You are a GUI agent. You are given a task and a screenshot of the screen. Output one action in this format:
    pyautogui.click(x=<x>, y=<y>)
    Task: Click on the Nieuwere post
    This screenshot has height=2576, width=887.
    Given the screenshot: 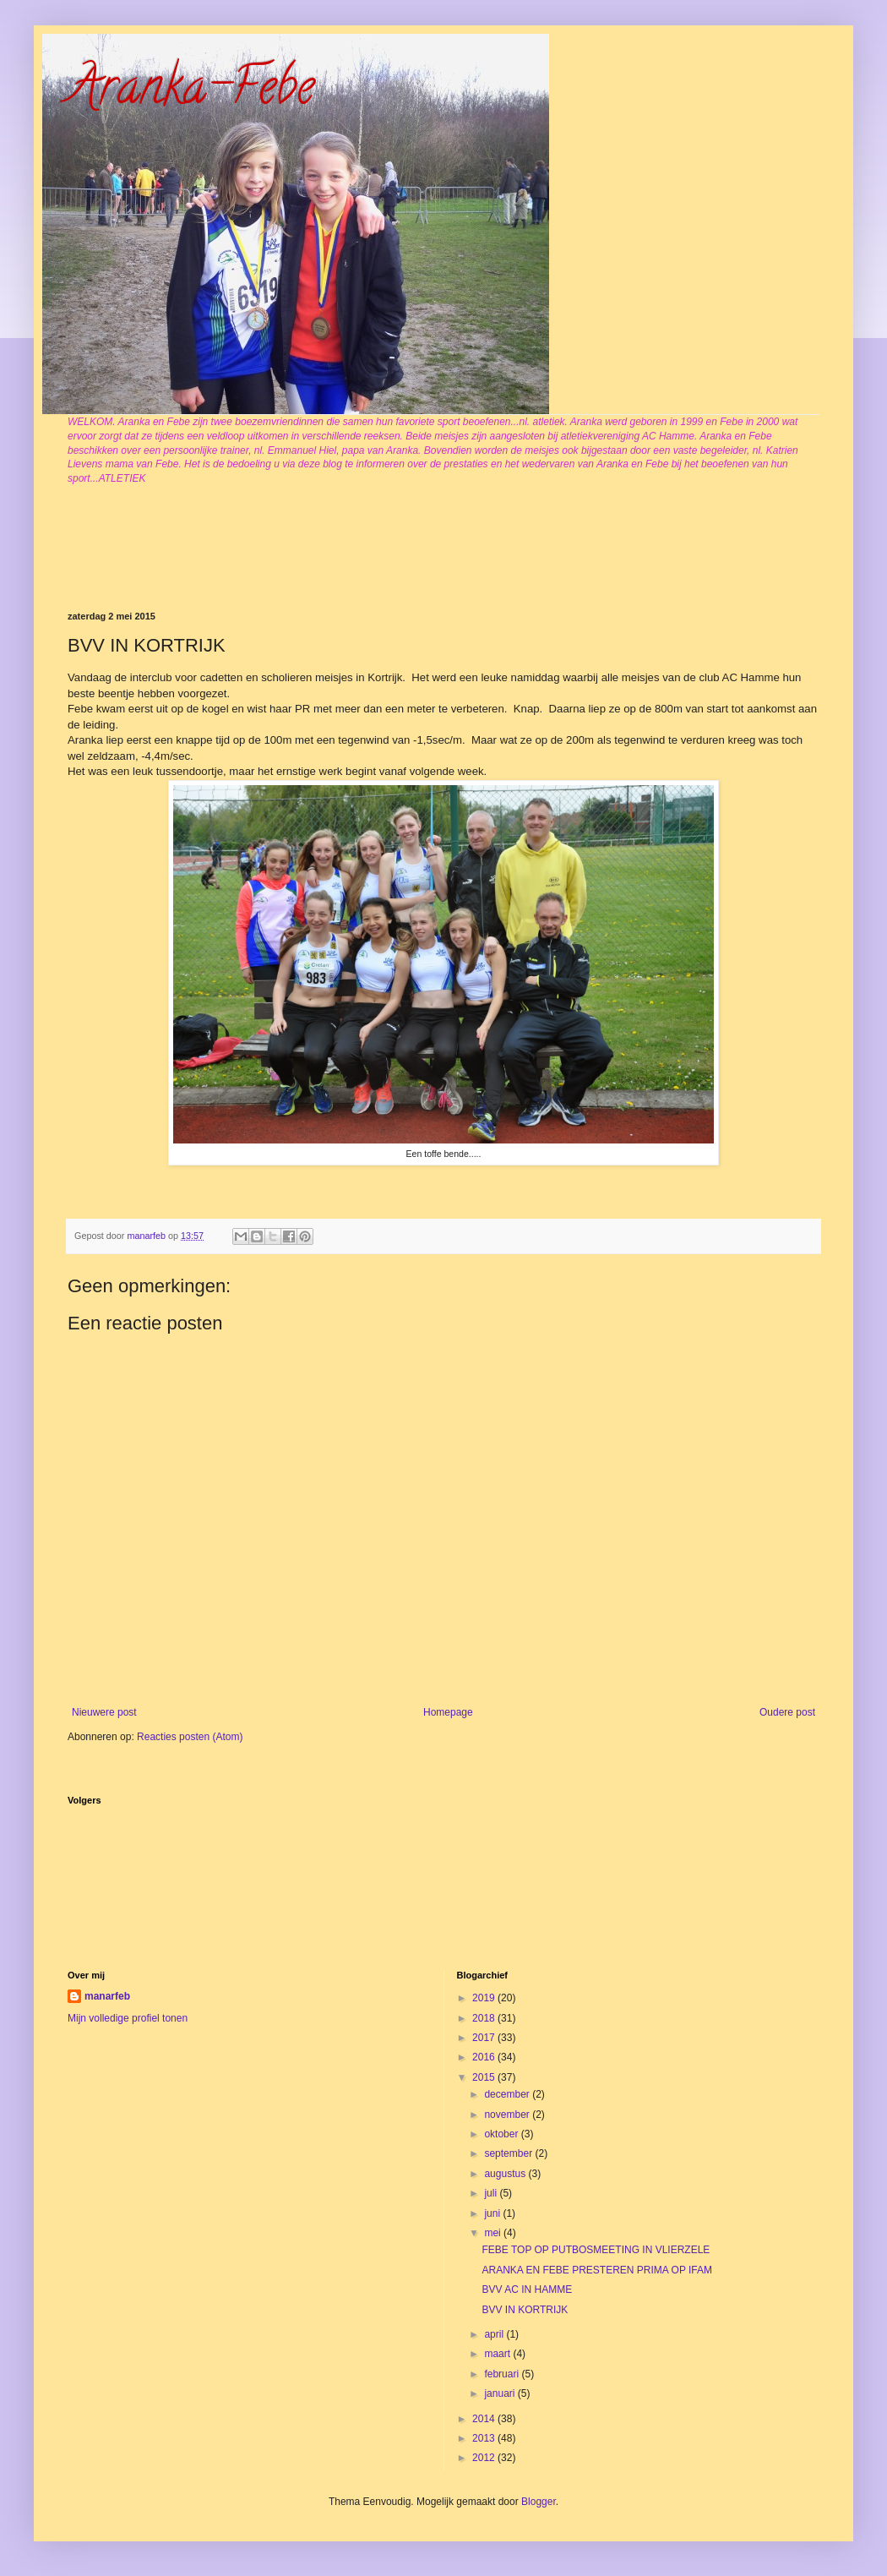 What is the action you would take?
    pyautogui.click(x=104, y=1712)
    